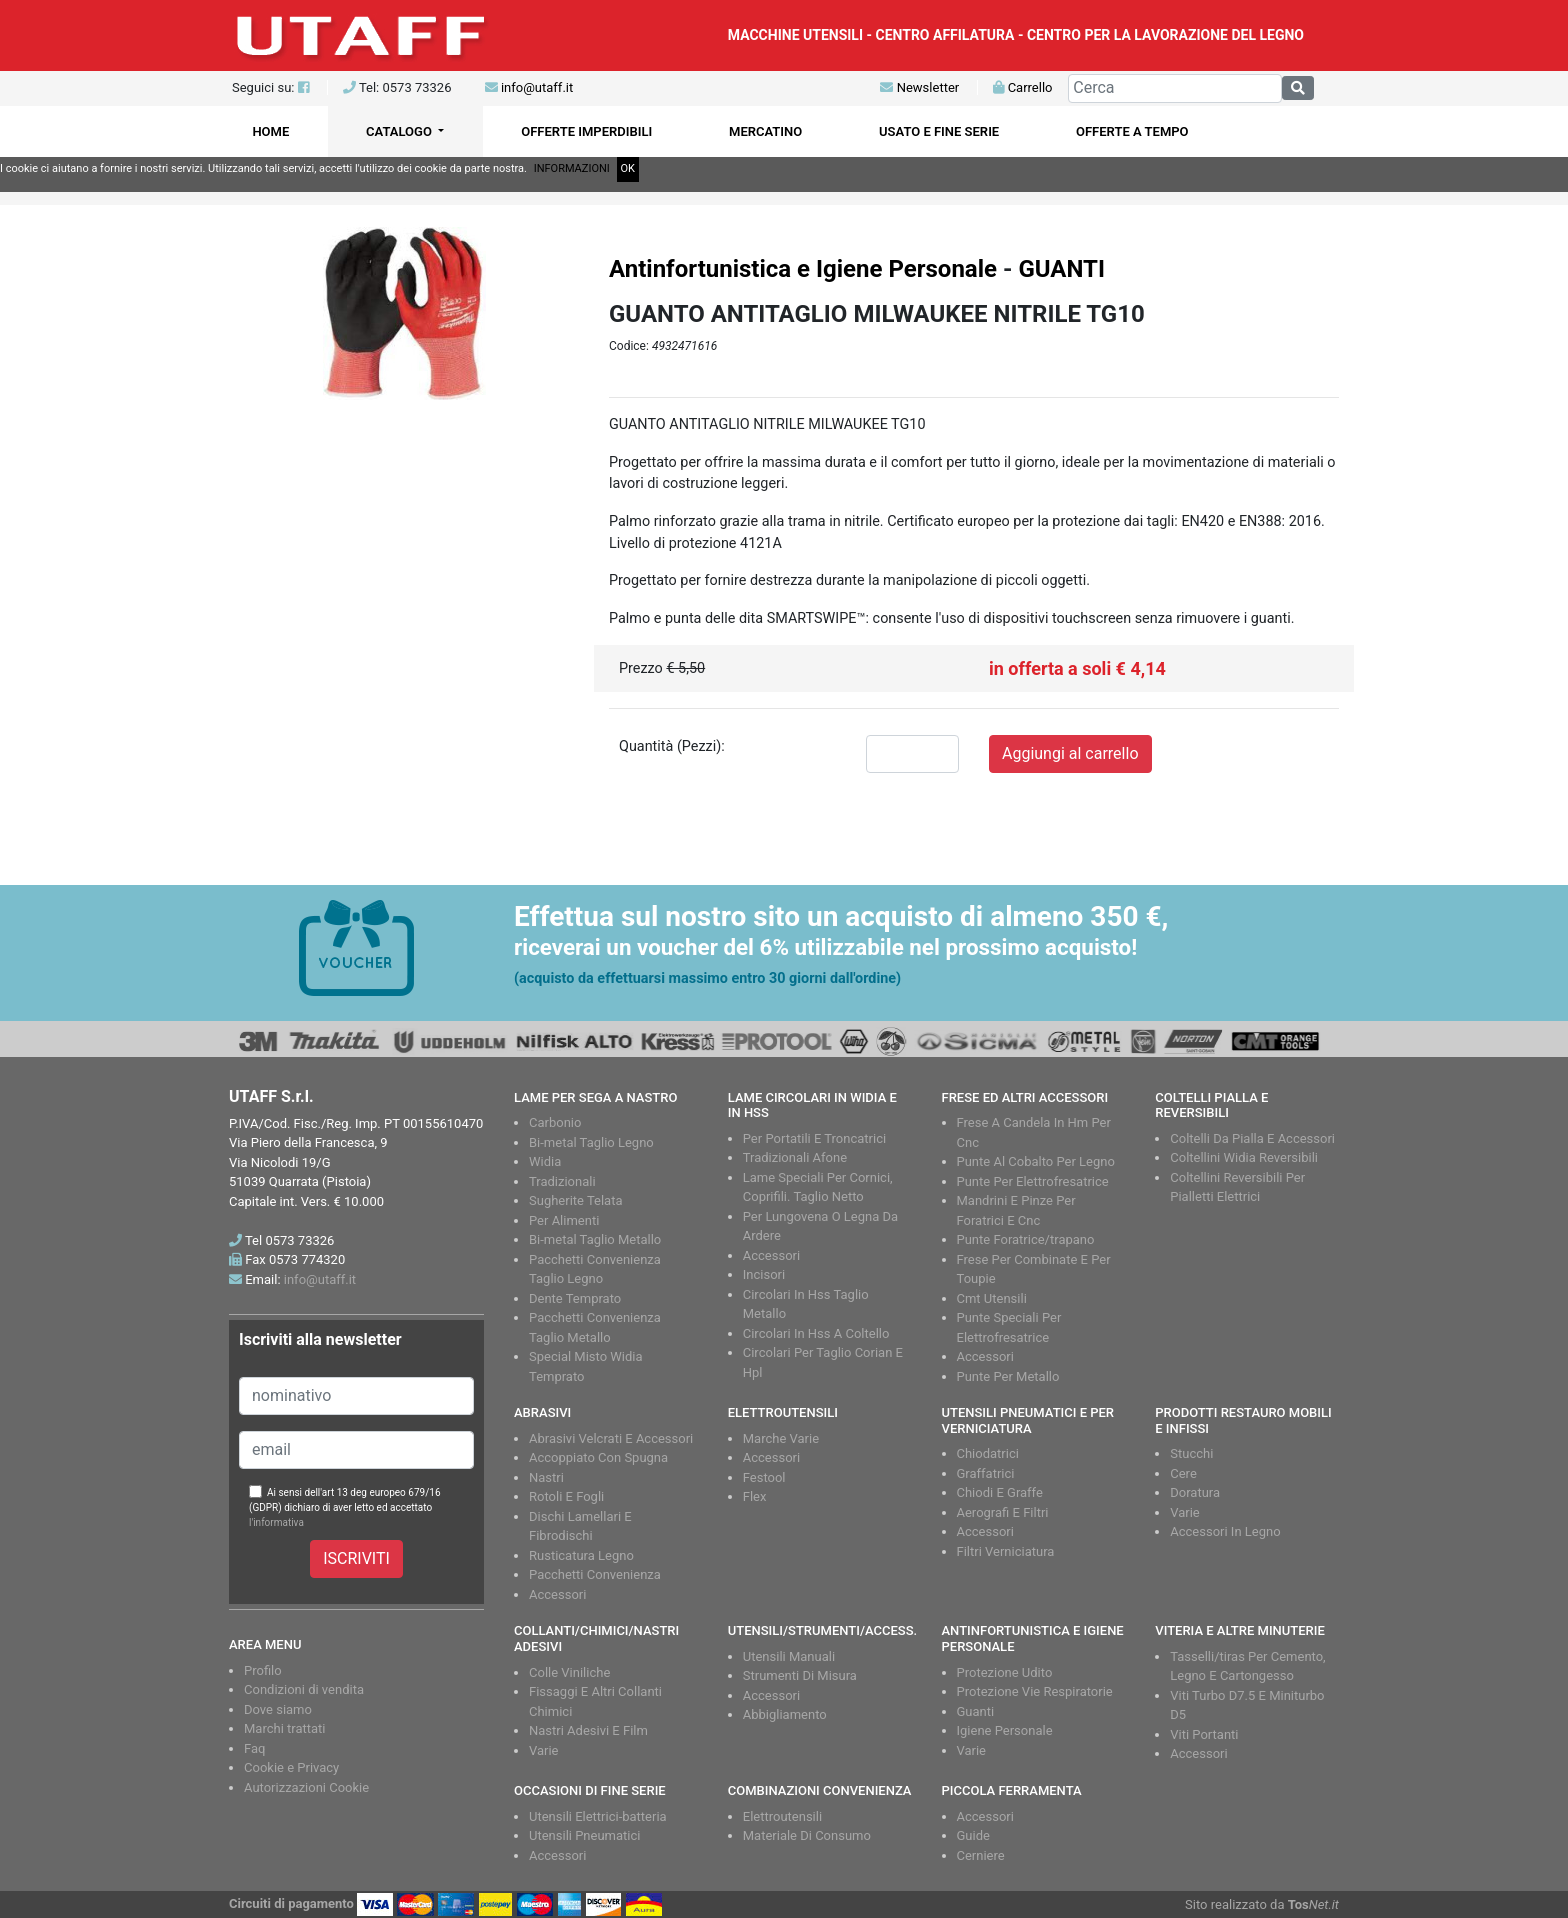 This screenshot has height=1918, width=1568. Describe the element at coordinates (595, 1239) in the screenshot. I see `Bi-metal Taglio Metallo` at that location.